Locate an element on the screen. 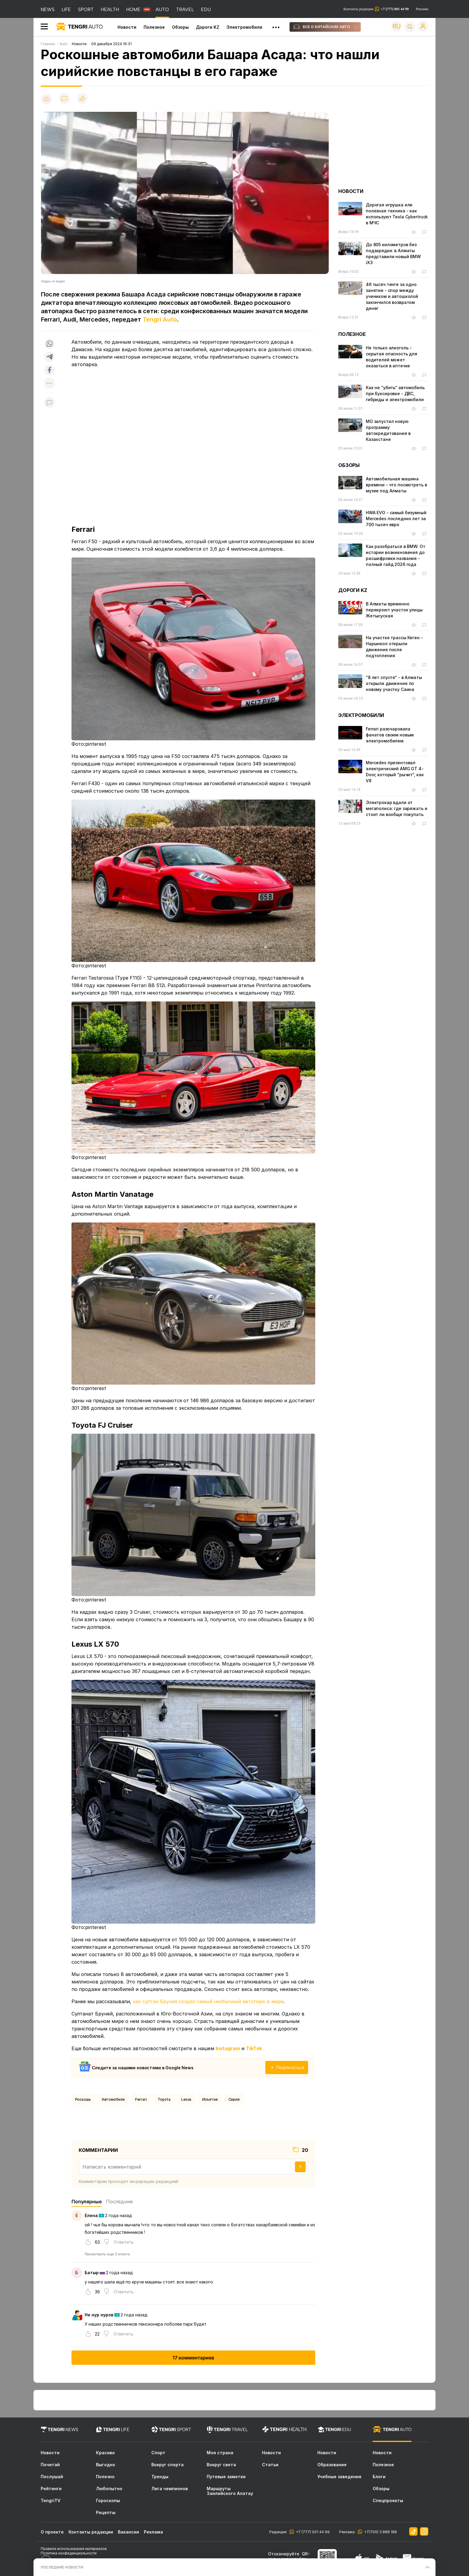 The width and height of the screenshot is (469, 2576). Сирия is located at coordinates (234, 2099).